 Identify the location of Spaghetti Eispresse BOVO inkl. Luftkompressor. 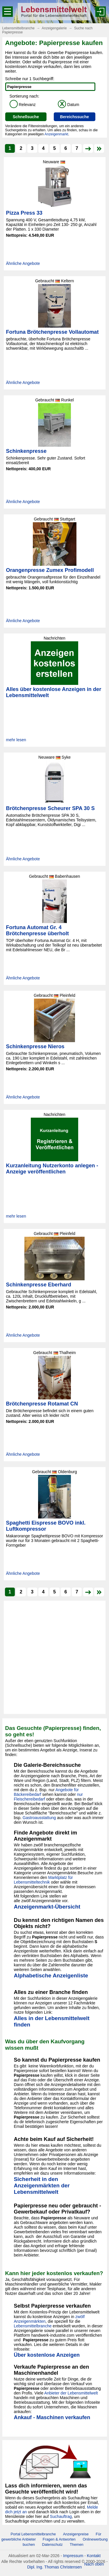
(46, 1526).